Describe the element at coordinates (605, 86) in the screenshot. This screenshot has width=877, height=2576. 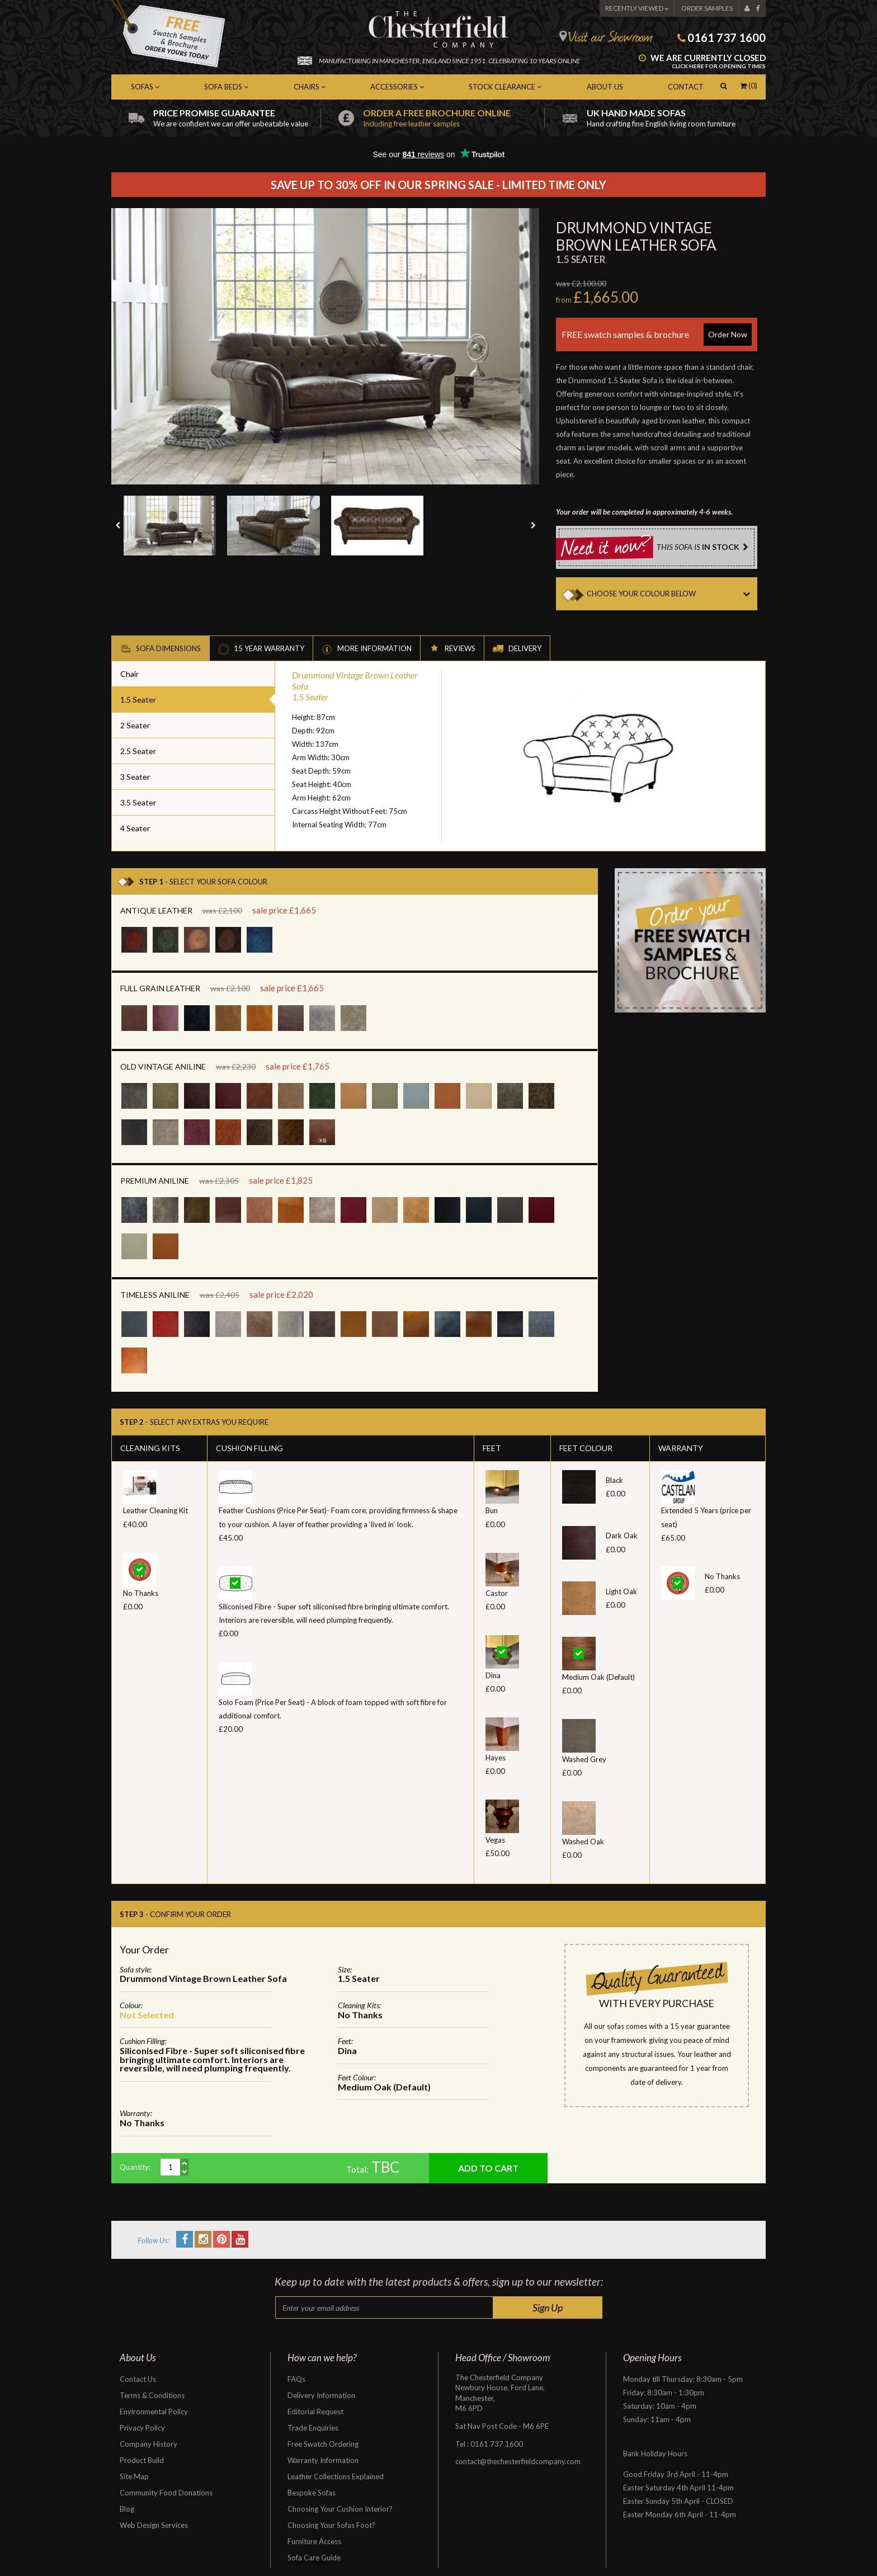
I see `About Us` at that location.